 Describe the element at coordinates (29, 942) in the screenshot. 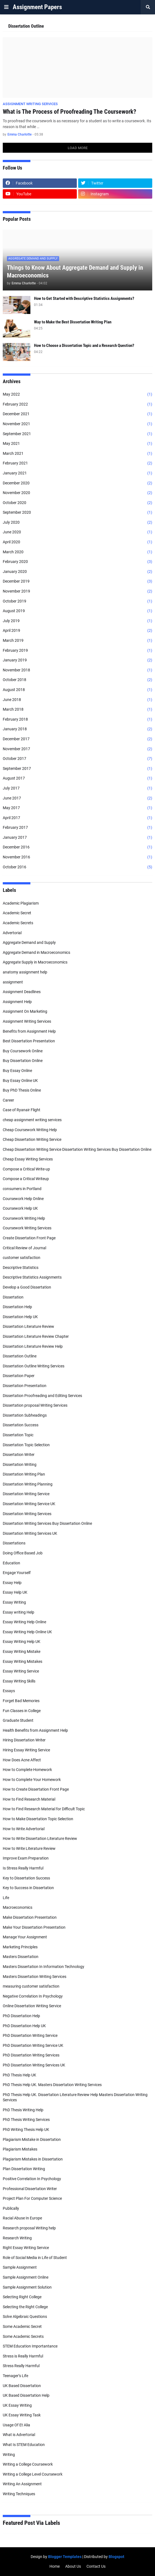

I see `Aggregate Demand and Supply` at that location.